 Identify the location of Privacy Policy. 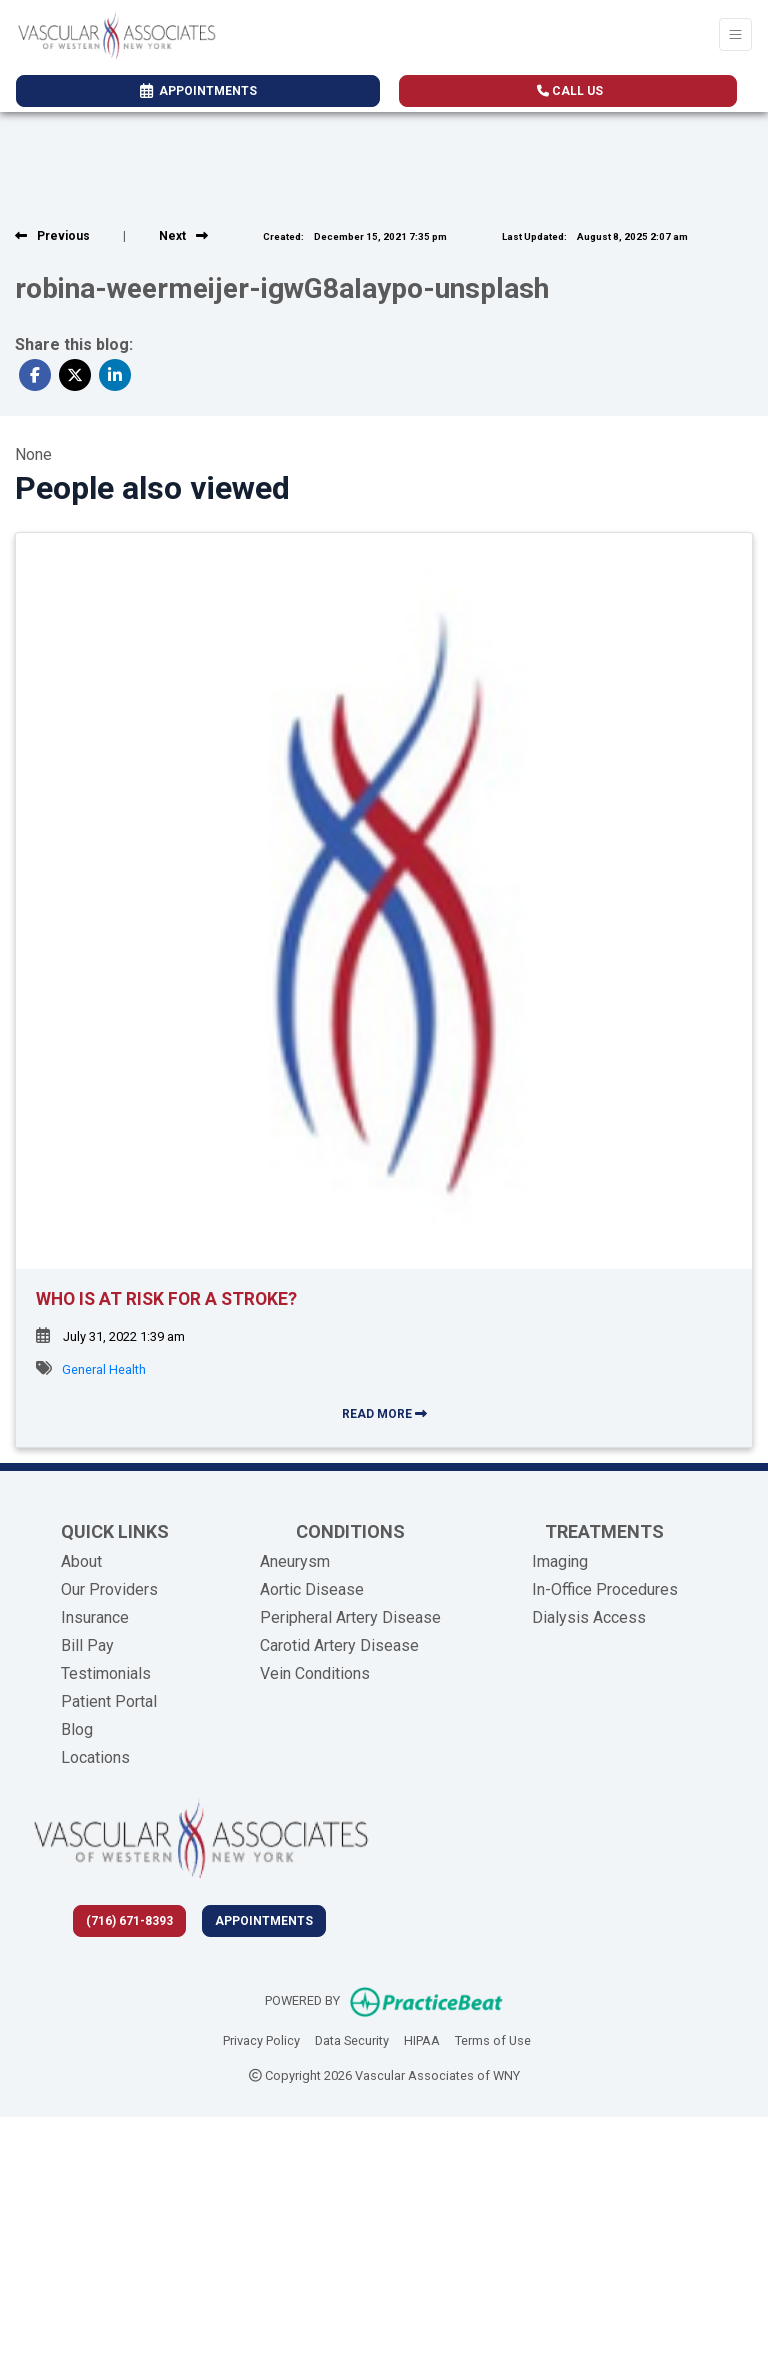
(261, 2039).